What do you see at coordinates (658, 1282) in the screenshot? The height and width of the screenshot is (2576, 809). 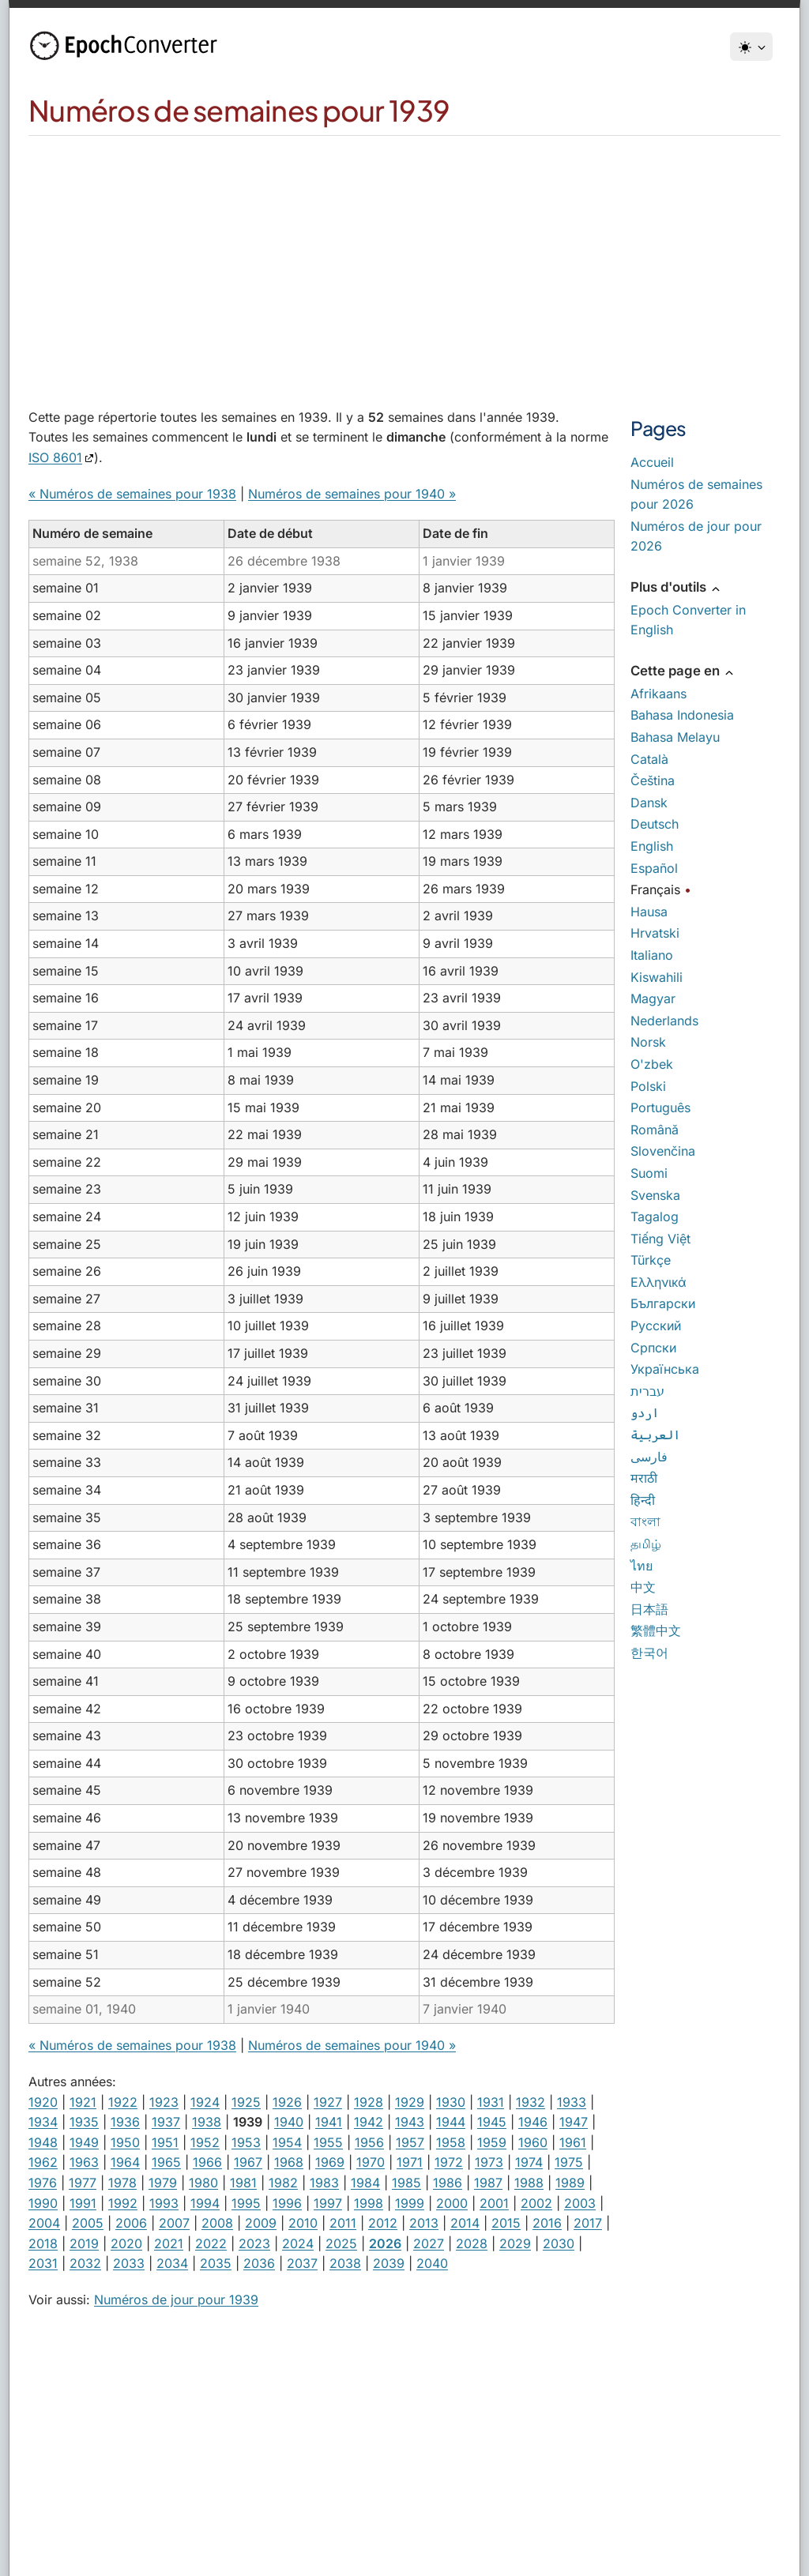 I see `Ελληνικά` at bounding box center [658, 1282].